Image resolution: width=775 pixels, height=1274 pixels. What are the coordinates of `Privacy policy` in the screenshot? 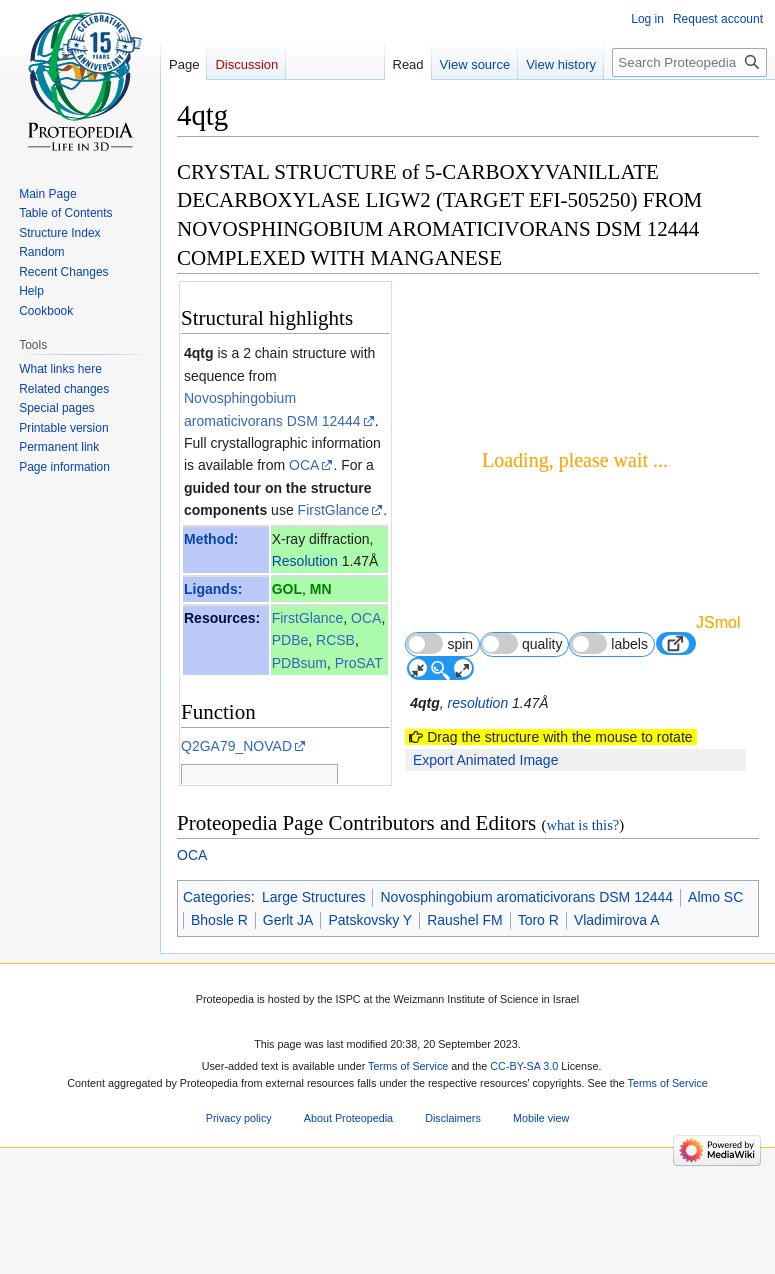 It's located at (239, 1221).